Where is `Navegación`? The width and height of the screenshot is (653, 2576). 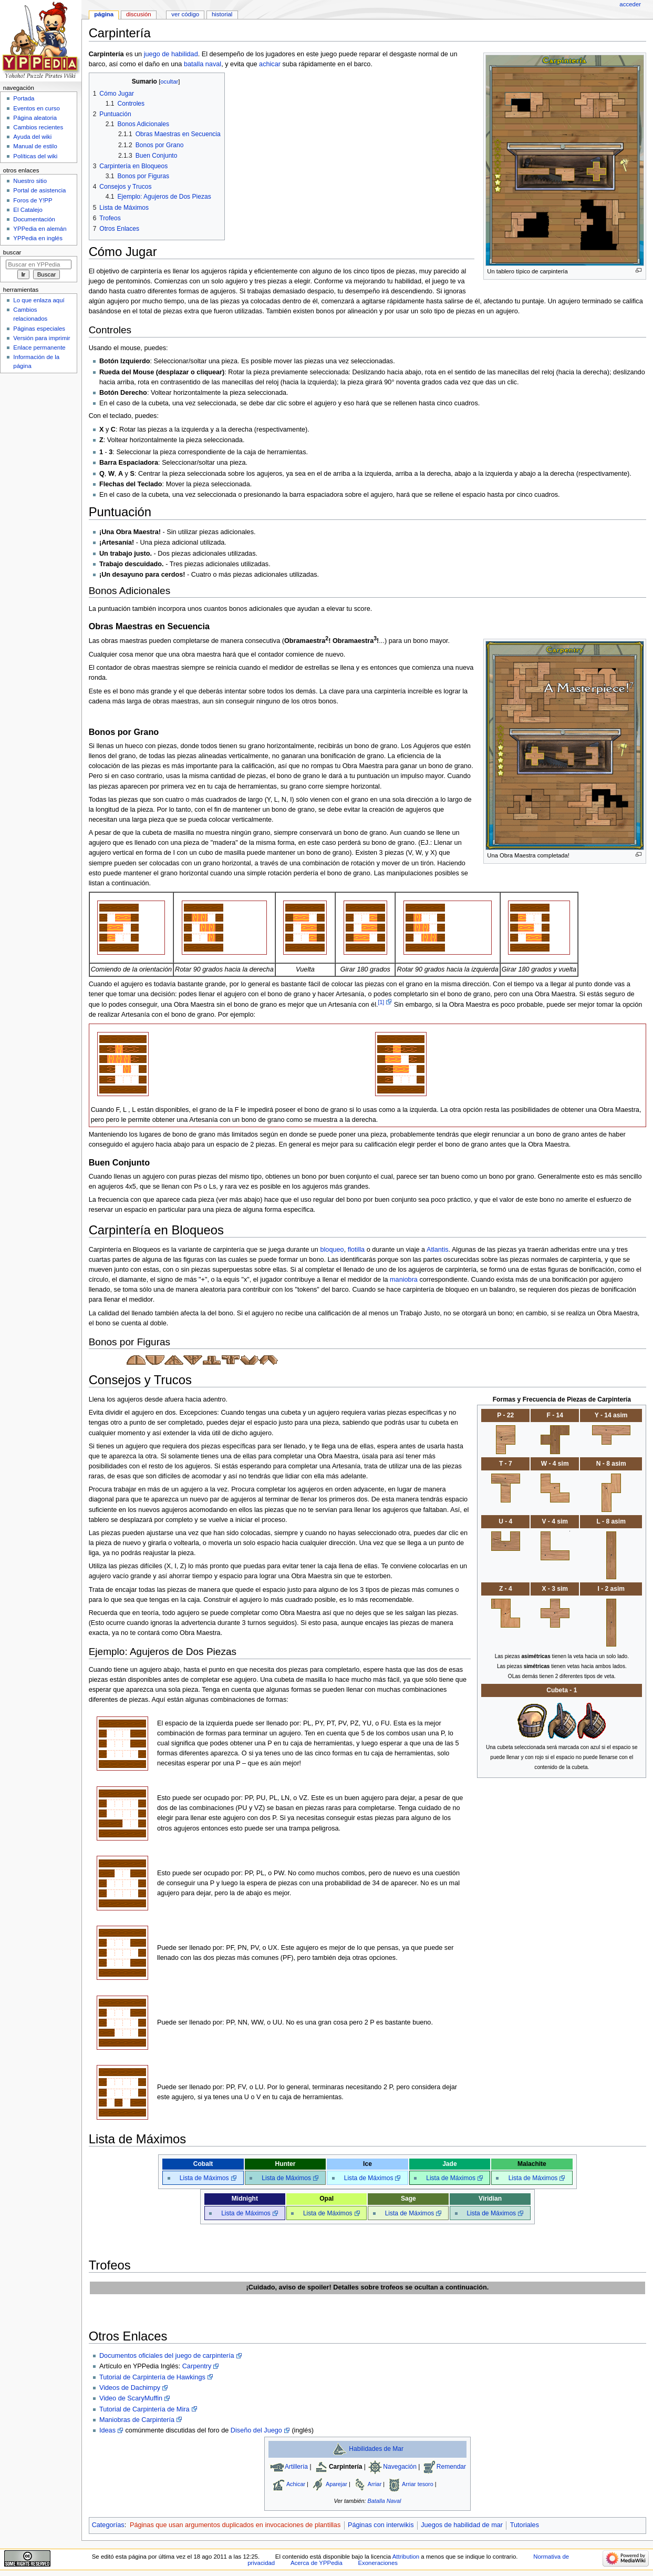 Navegación is located at coordinates (400, 2466).